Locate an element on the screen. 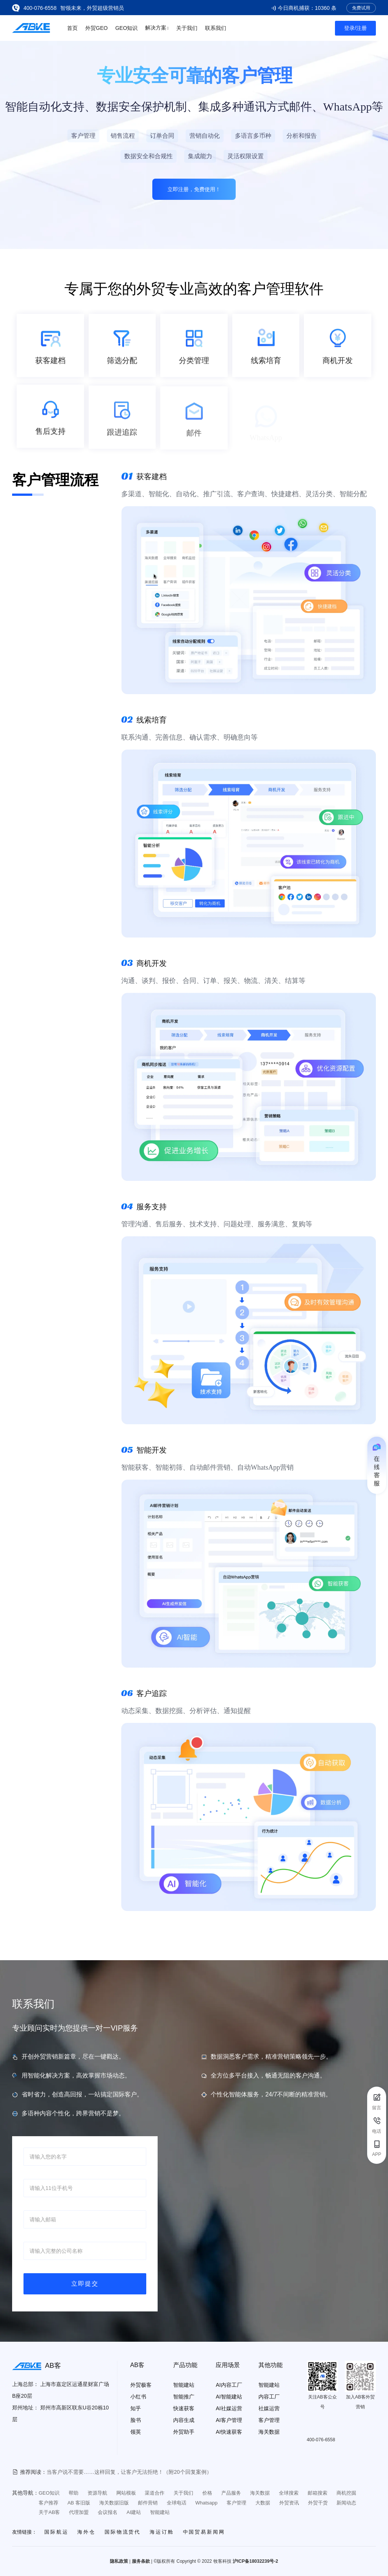 This screenshot has height=2576, width=388. 新闻动态 is located at coordinates (346, 2503).